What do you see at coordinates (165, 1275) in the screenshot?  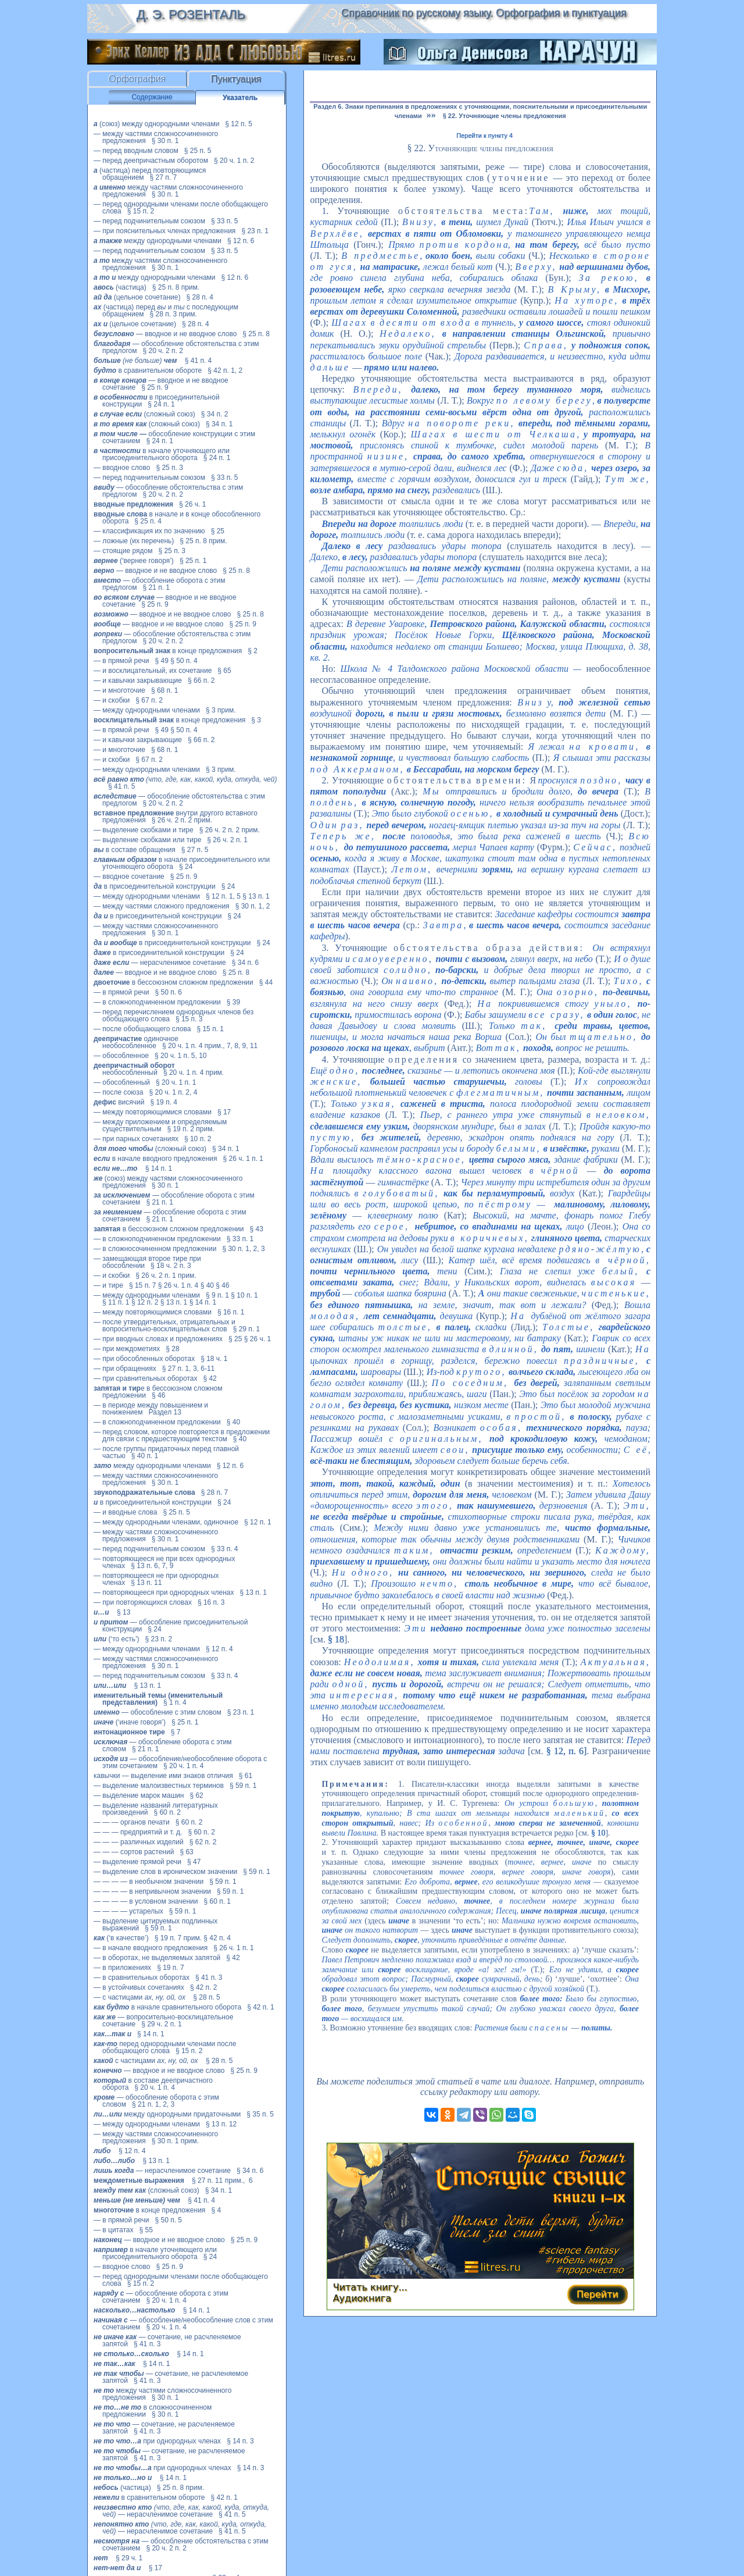 I see `§ 26 ч. 2 п. 1 прим.` at bounding box center [165, 1275].